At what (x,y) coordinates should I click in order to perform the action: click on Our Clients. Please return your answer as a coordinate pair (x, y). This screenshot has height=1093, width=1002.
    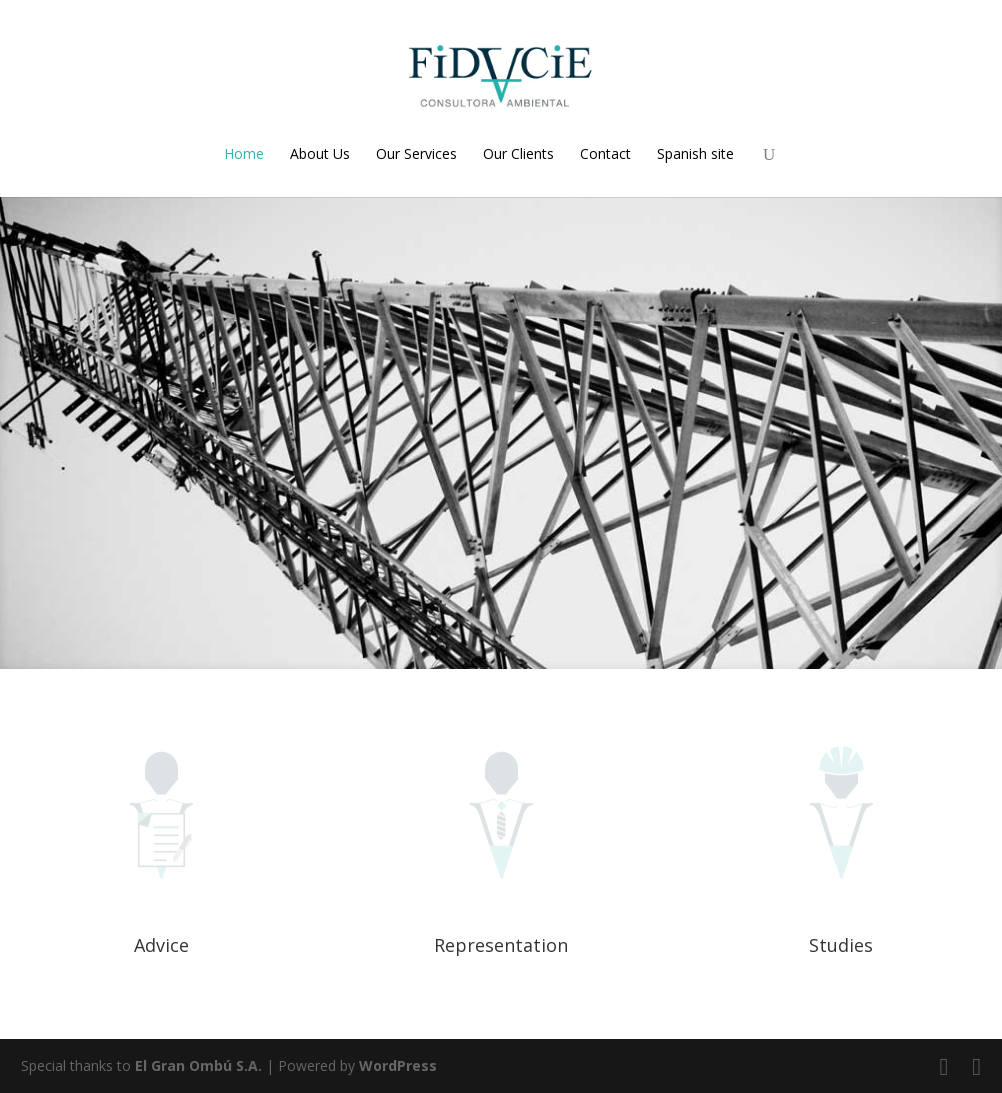
    Looking at the image, I should click on (518, 153).